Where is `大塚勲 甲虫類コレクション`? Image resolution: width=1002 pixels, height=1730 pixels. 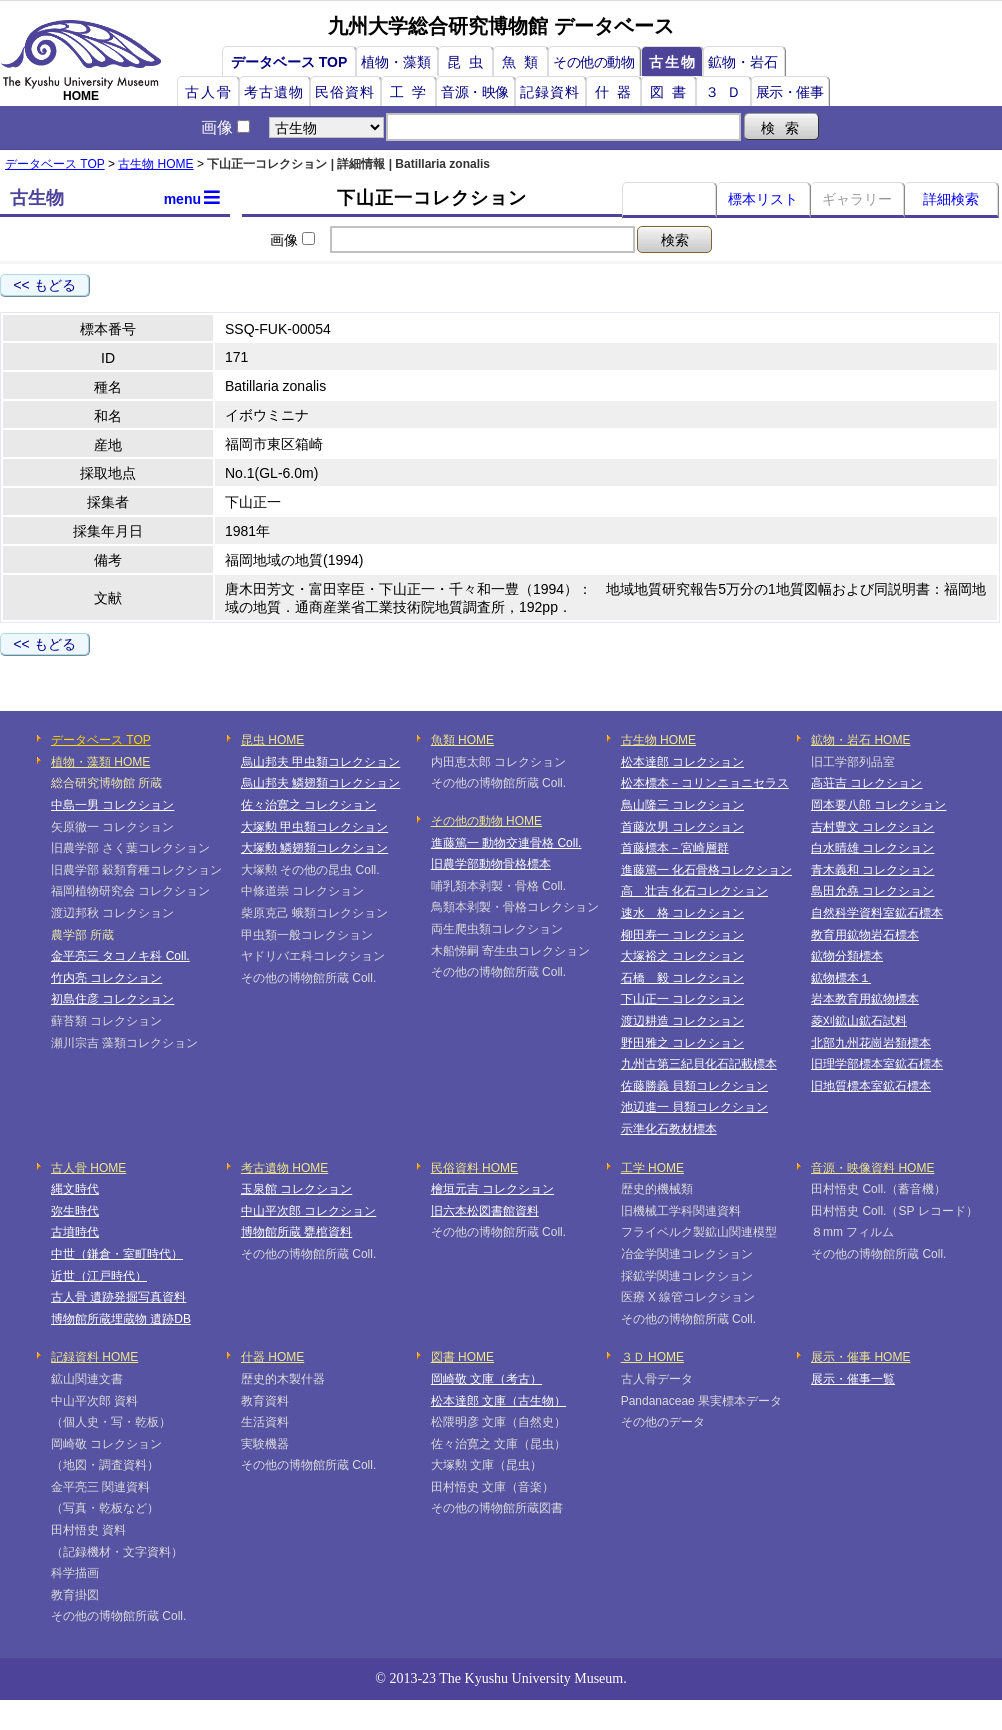
大塚勲 甲虫類コレクション is located at coordinates (314, 827).